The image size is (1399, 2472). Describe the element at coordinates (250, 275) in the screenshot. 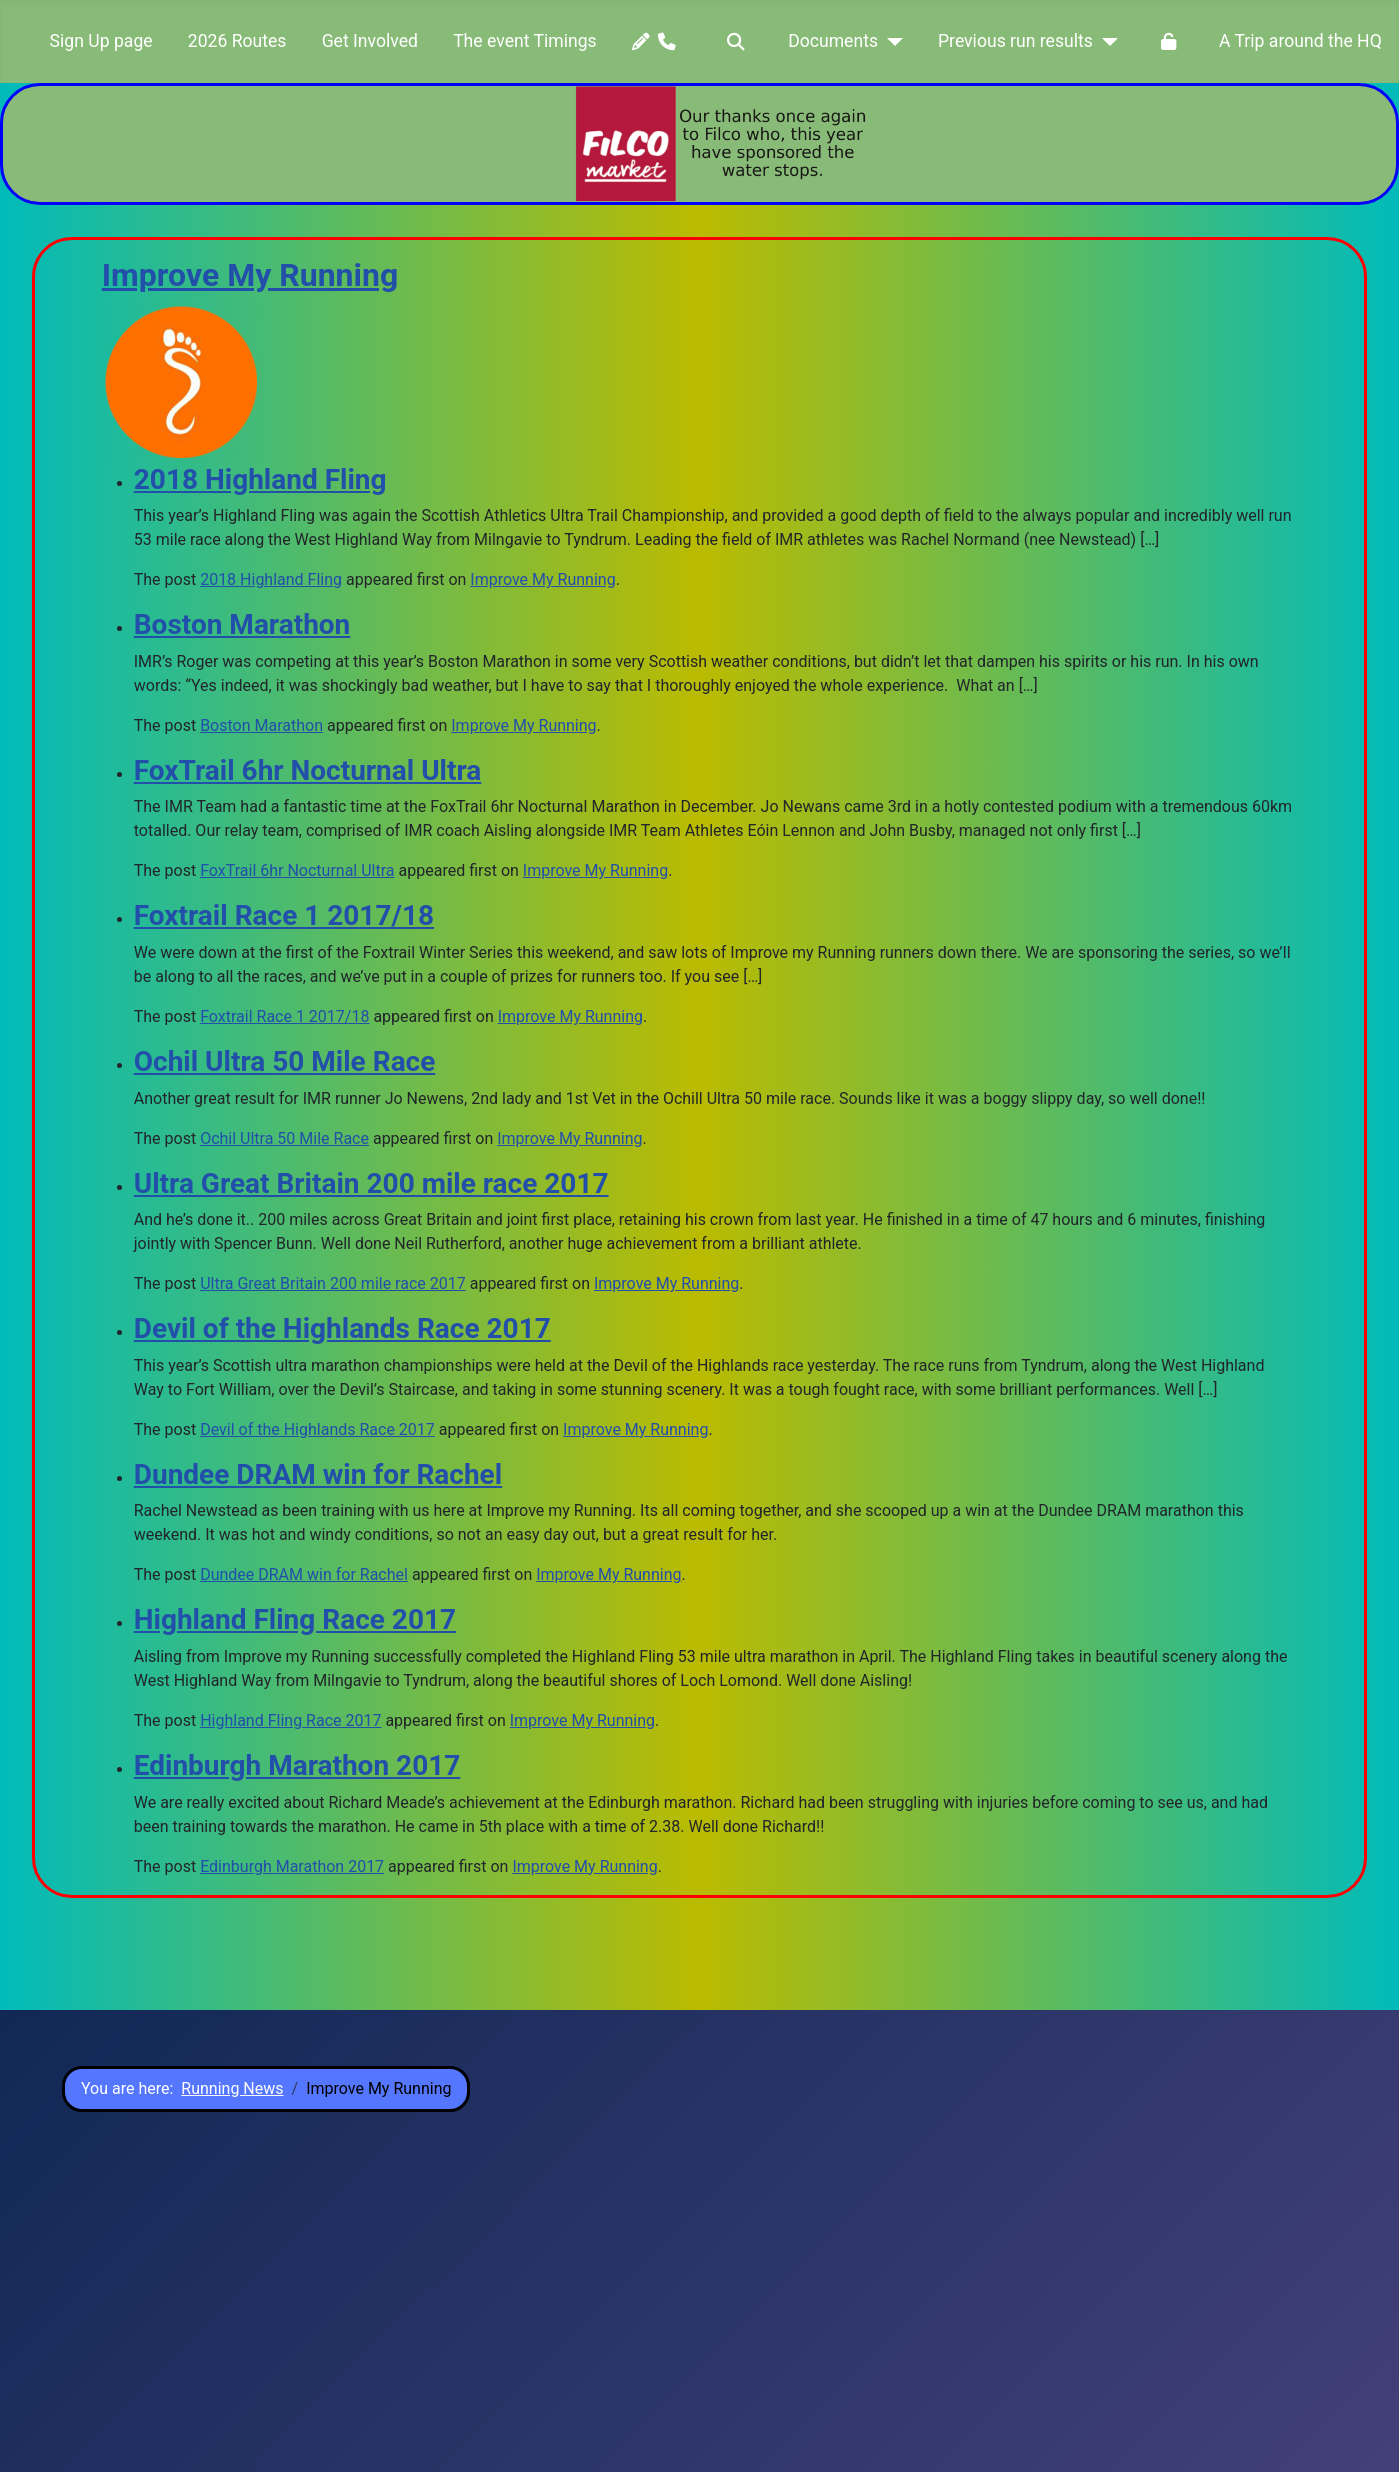

I see `Improve My Running` at that location.